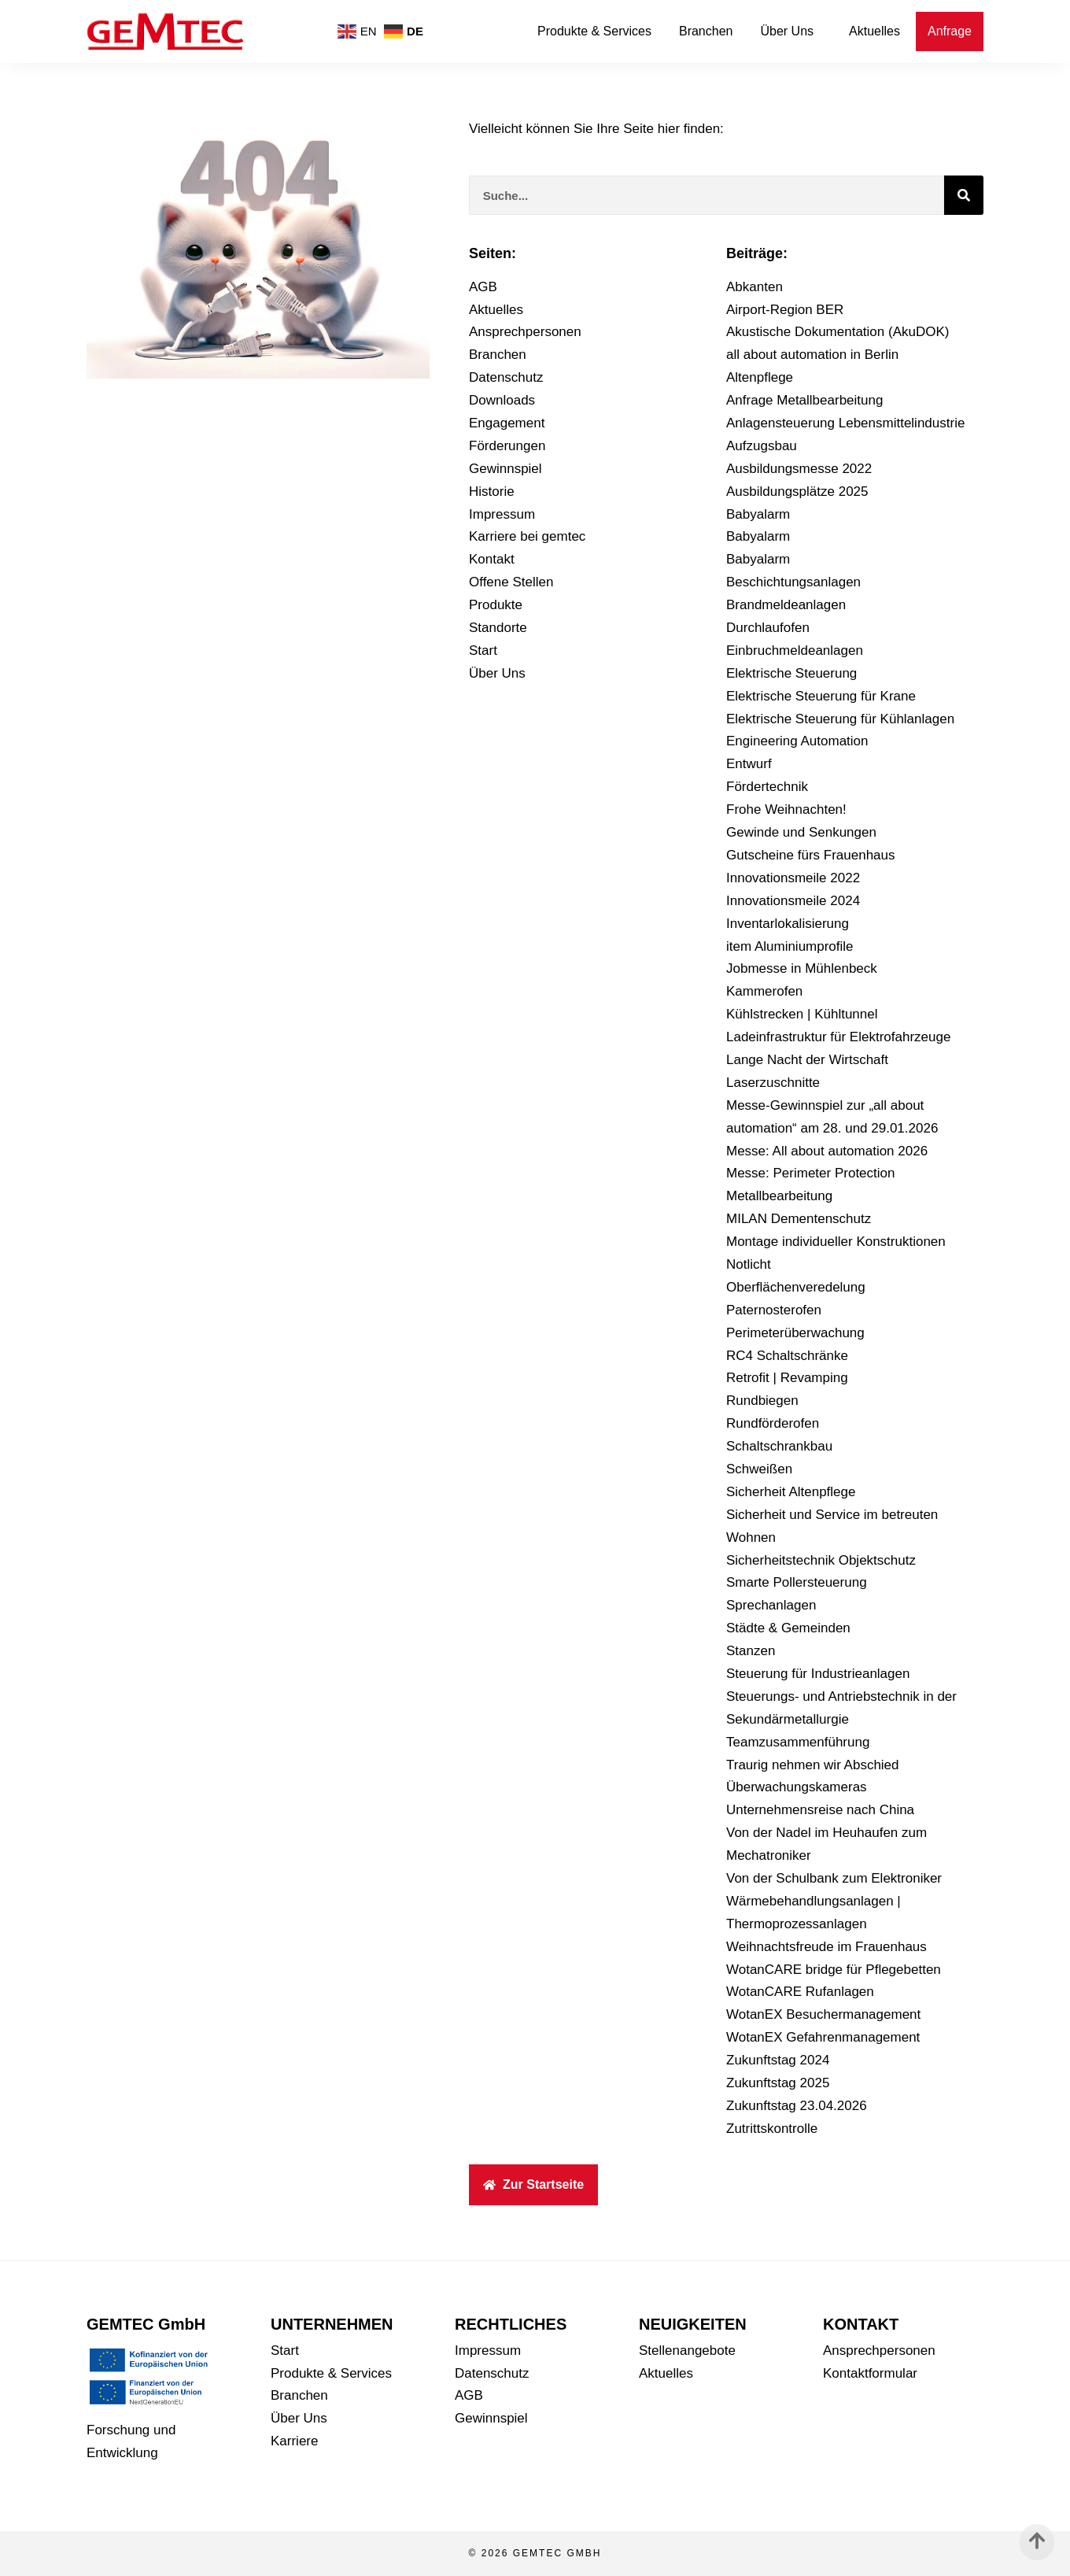 The height and width of the screenshot is (2576, 1070). What do you see at coordinates (779, 1195) in the screenshot?
I see `Metallbearbeitung` at bounding box center [779, 1195].